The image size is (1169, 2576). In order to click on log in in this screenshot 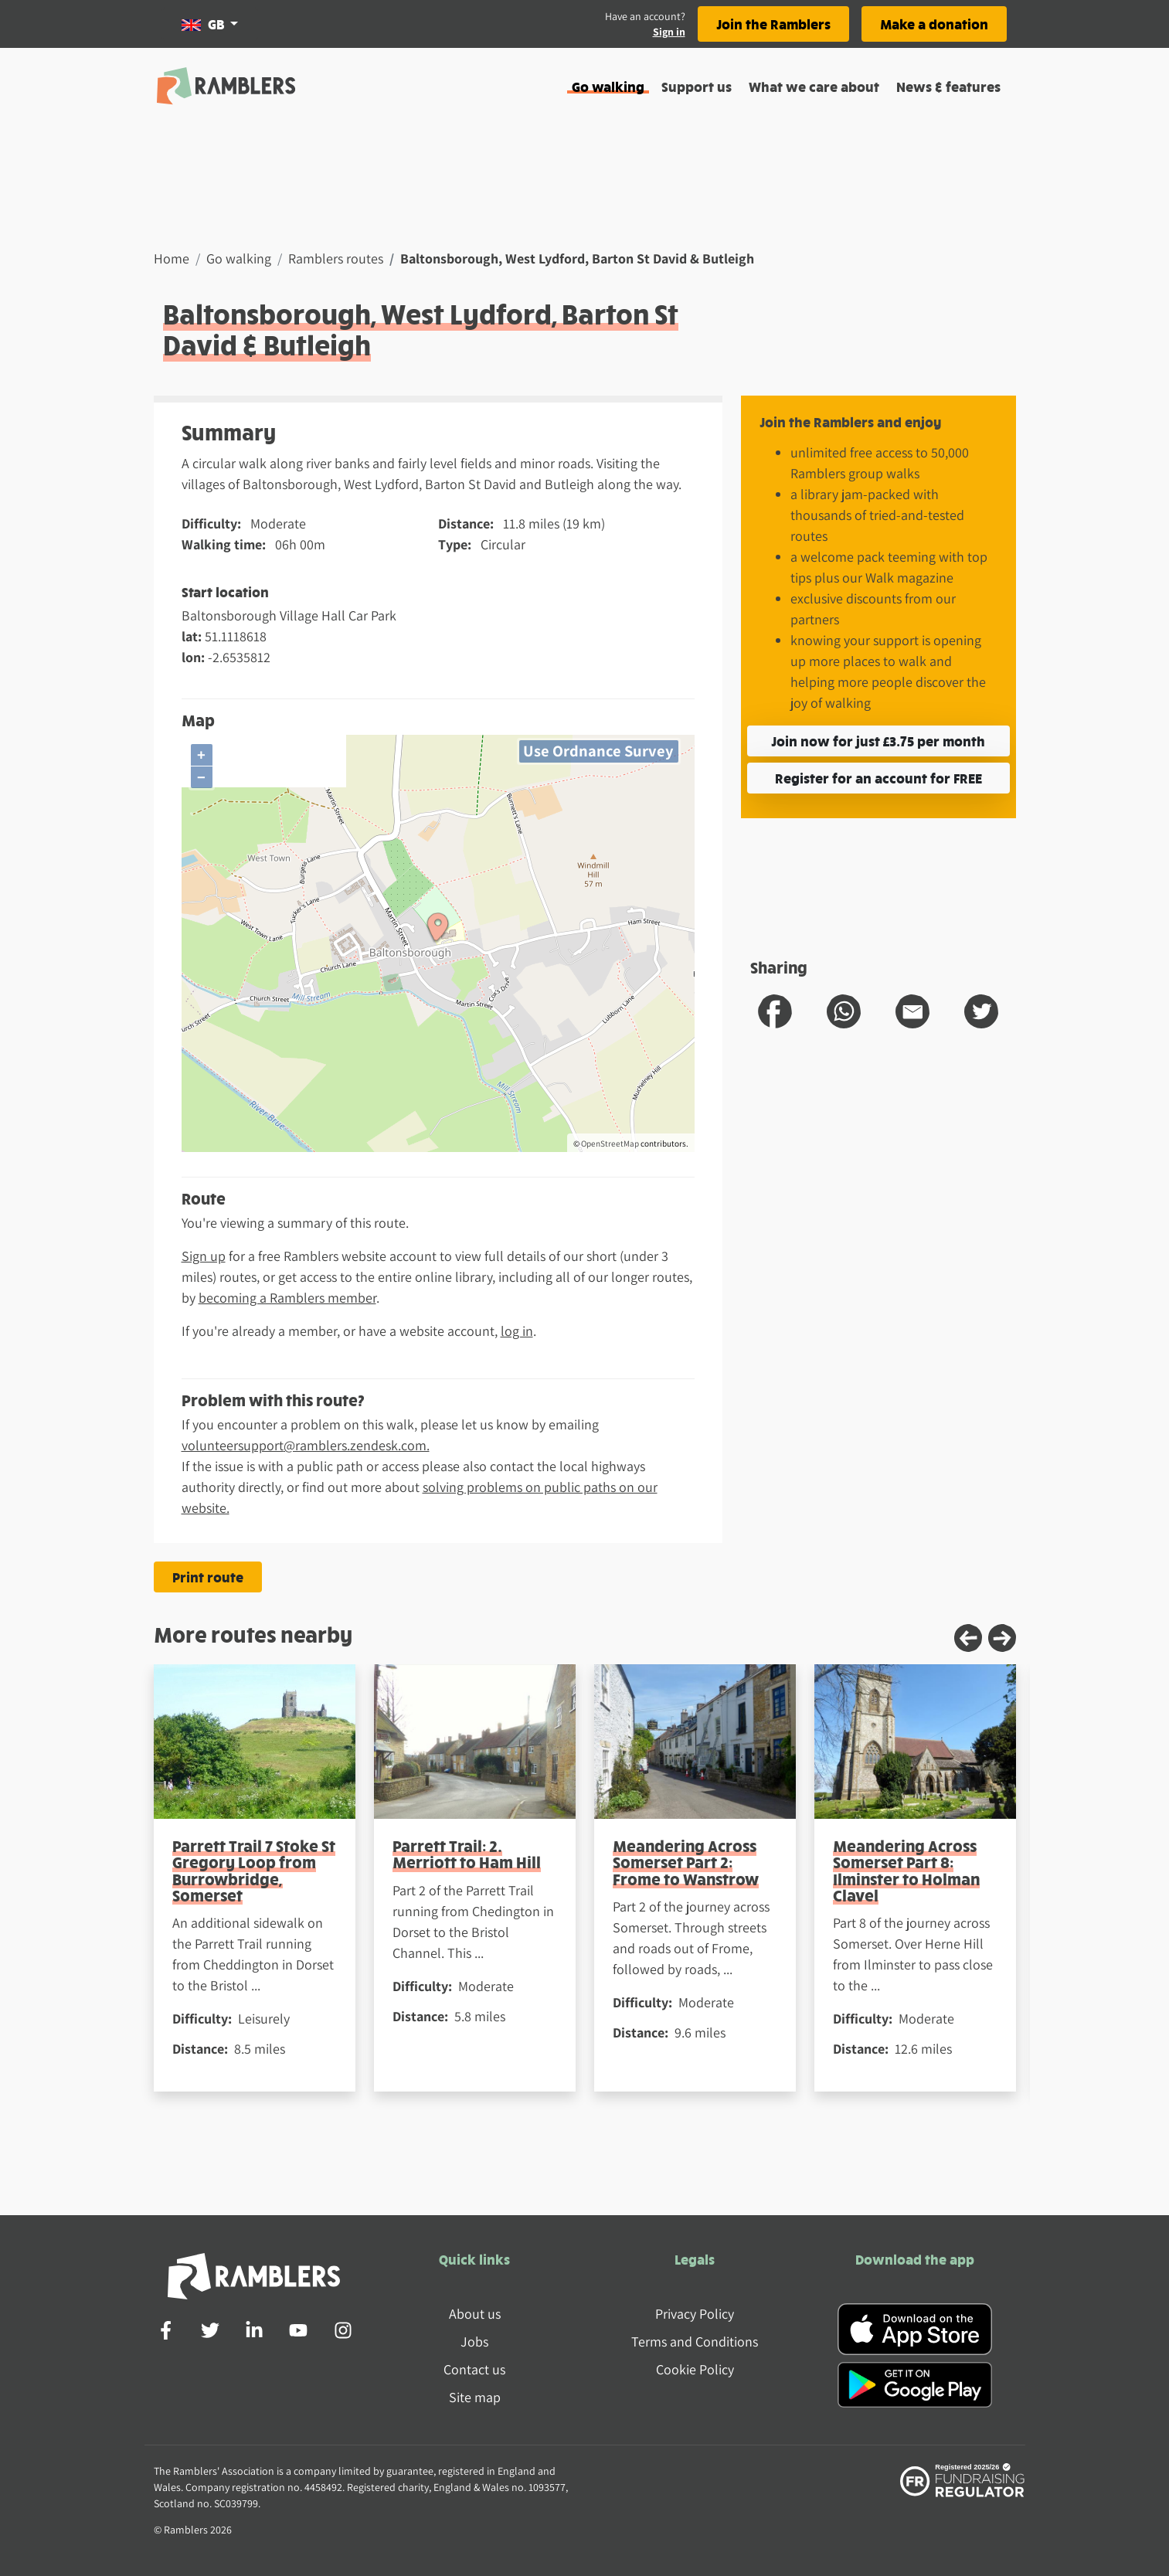, I will do `click(517, 1331)`.